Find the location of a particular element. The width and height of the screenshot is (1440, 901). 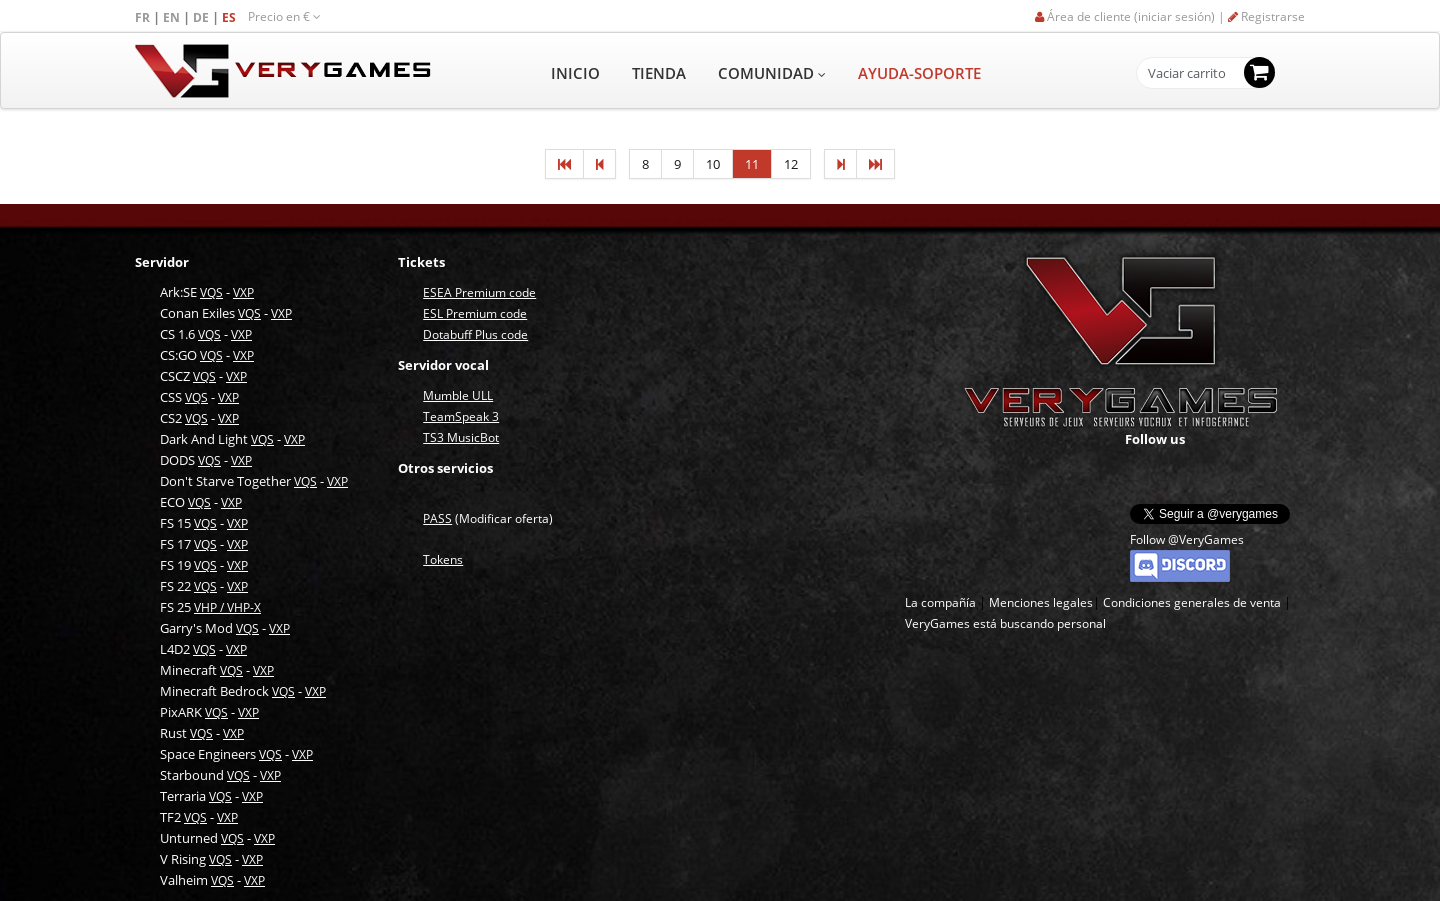

Follow @VeryGames is located at coordinates (1187, 539).